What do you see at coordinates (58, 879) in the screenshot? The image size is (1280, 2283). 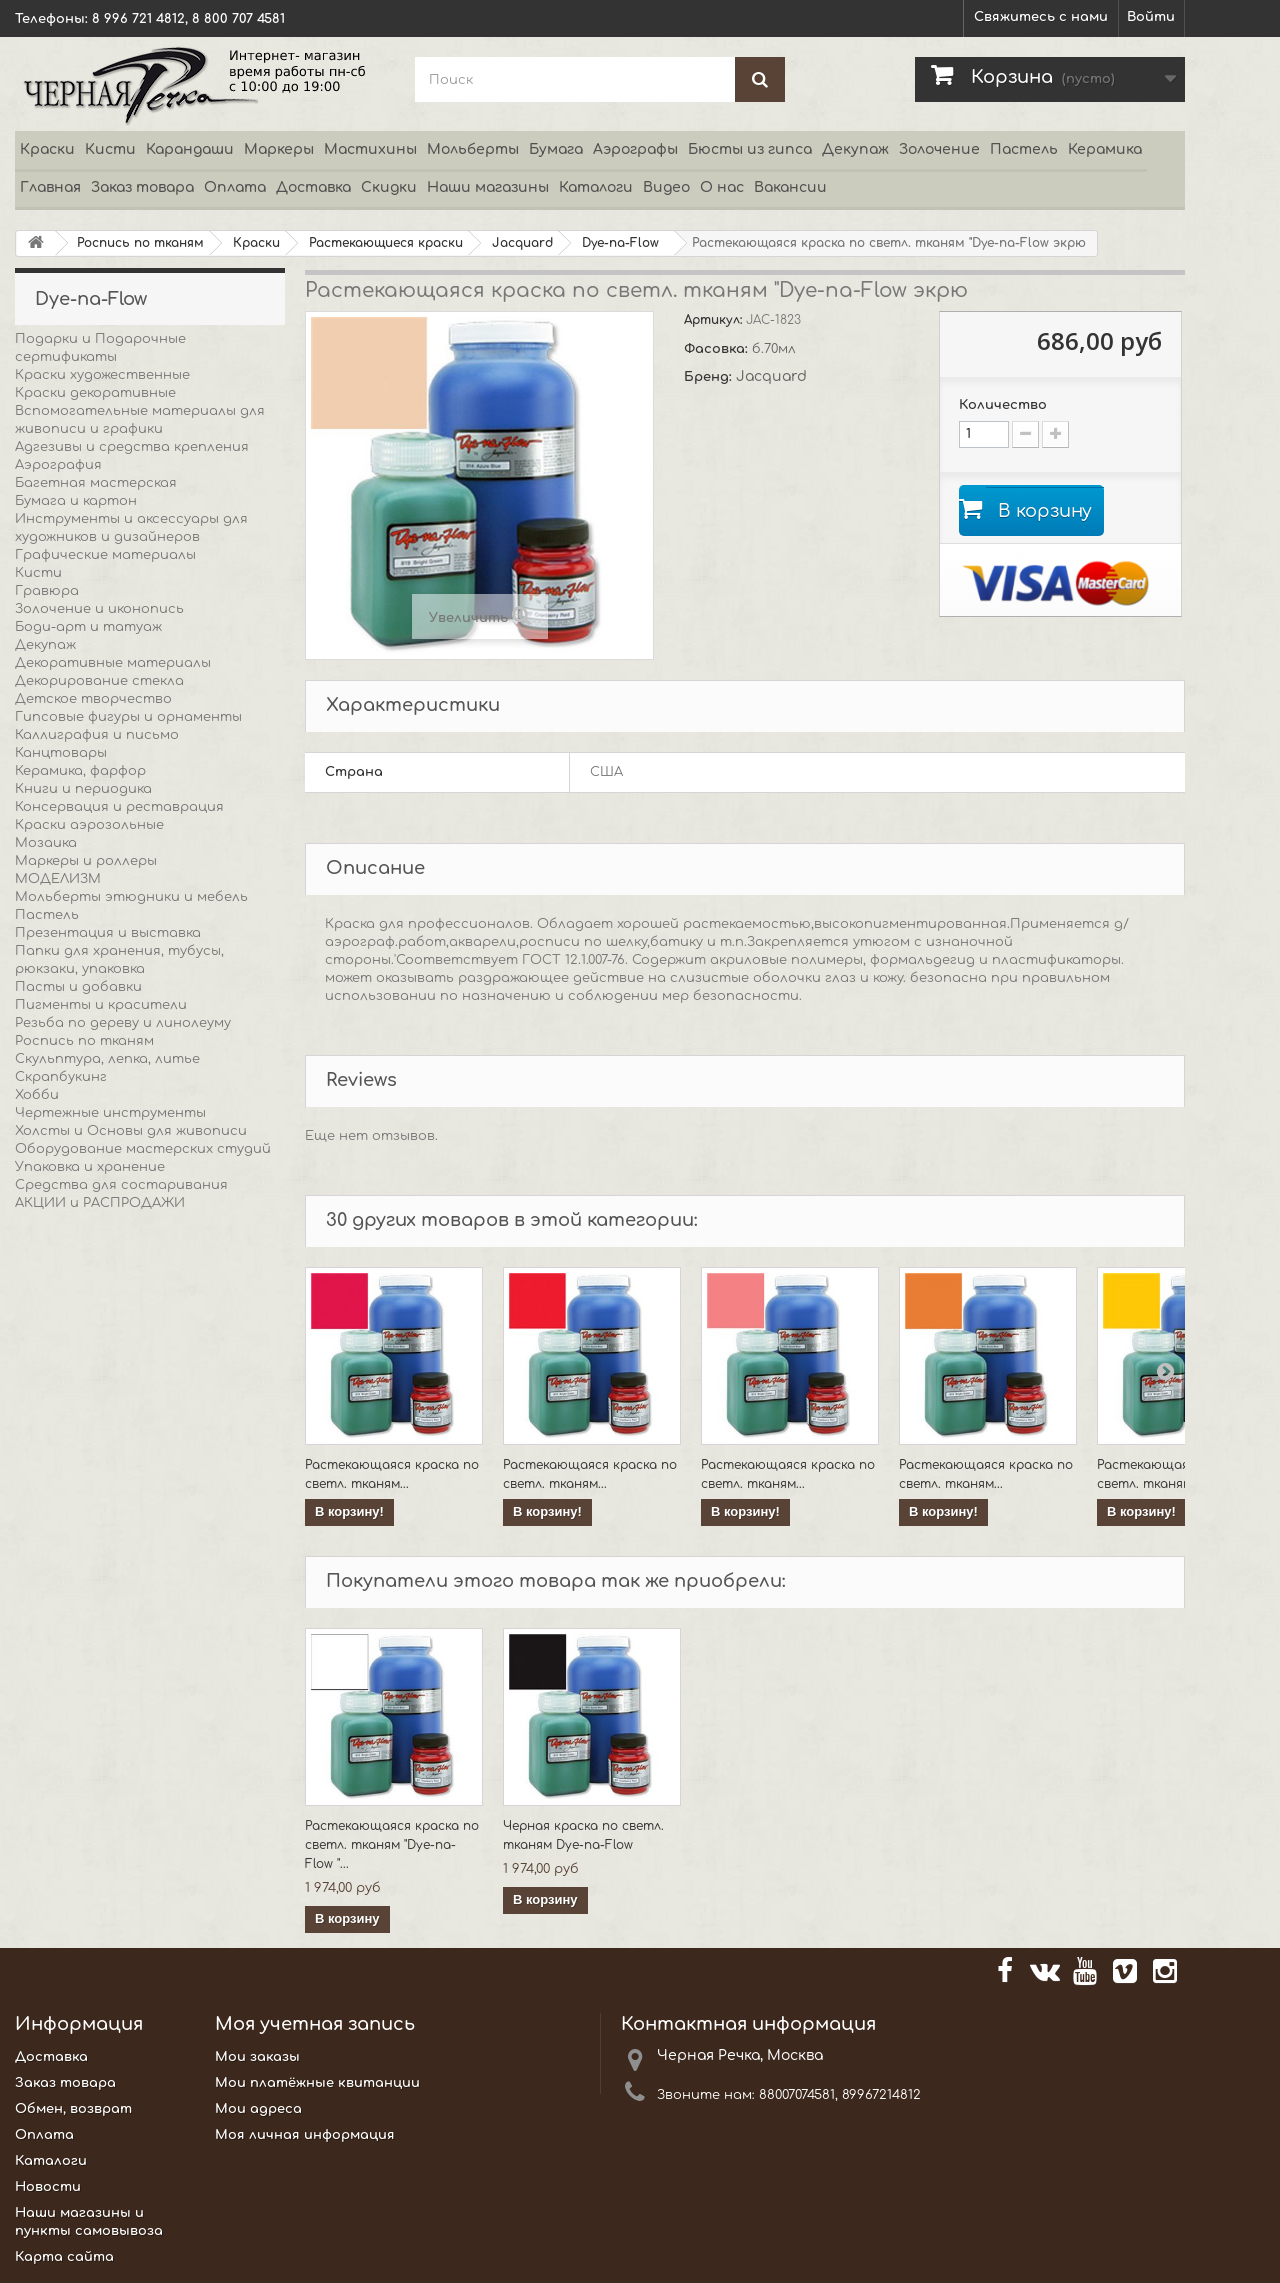 I see `МОДЕЛИЗМ` at bounding box center [58, 879].